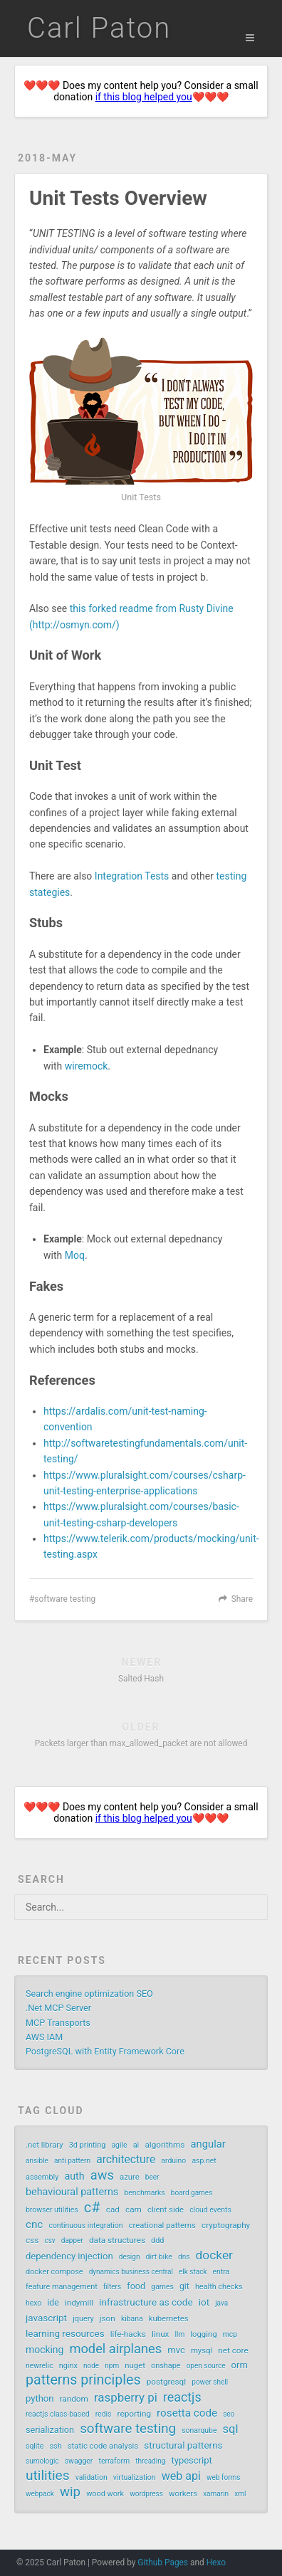 This screenshot has height=2576, width=282. What do you see at coordinates (226, 2225) in the screenshot?
I see `cryptography` at bounding box center [226, 2225].